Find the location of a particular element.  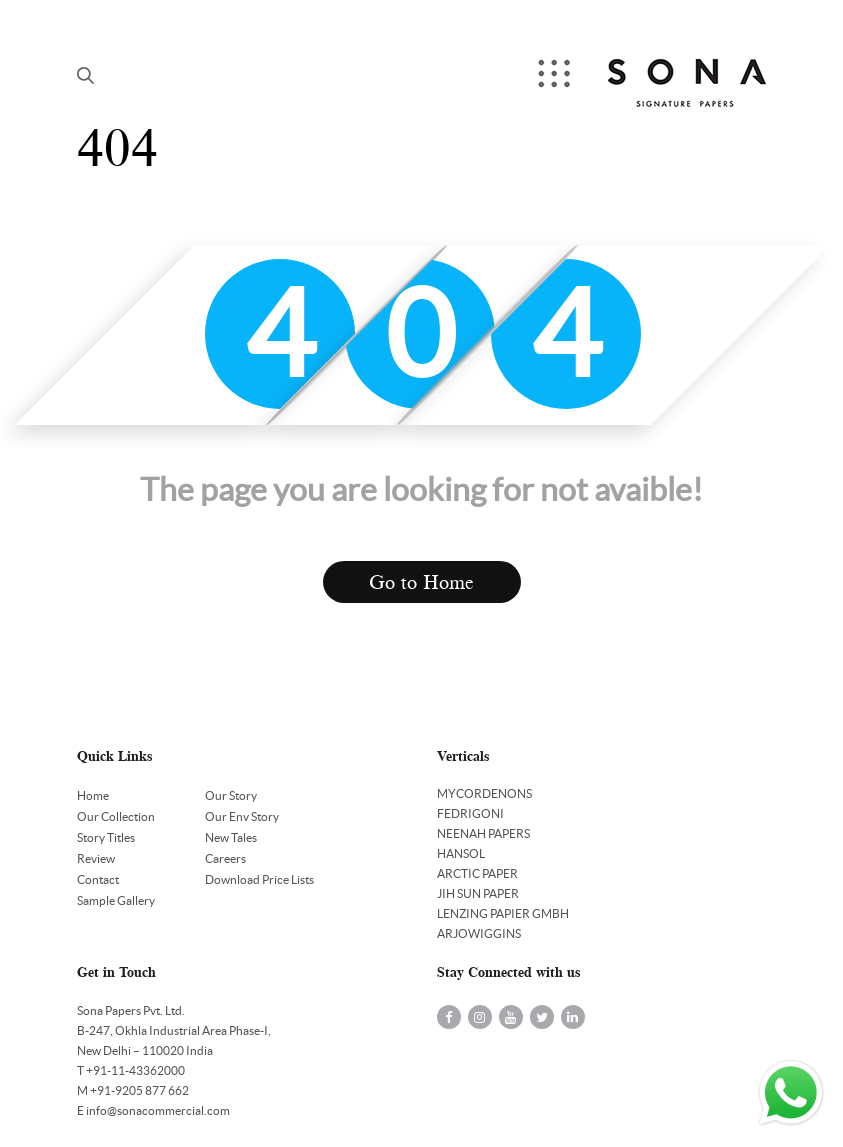

Home is located at coordinates (93, 795).